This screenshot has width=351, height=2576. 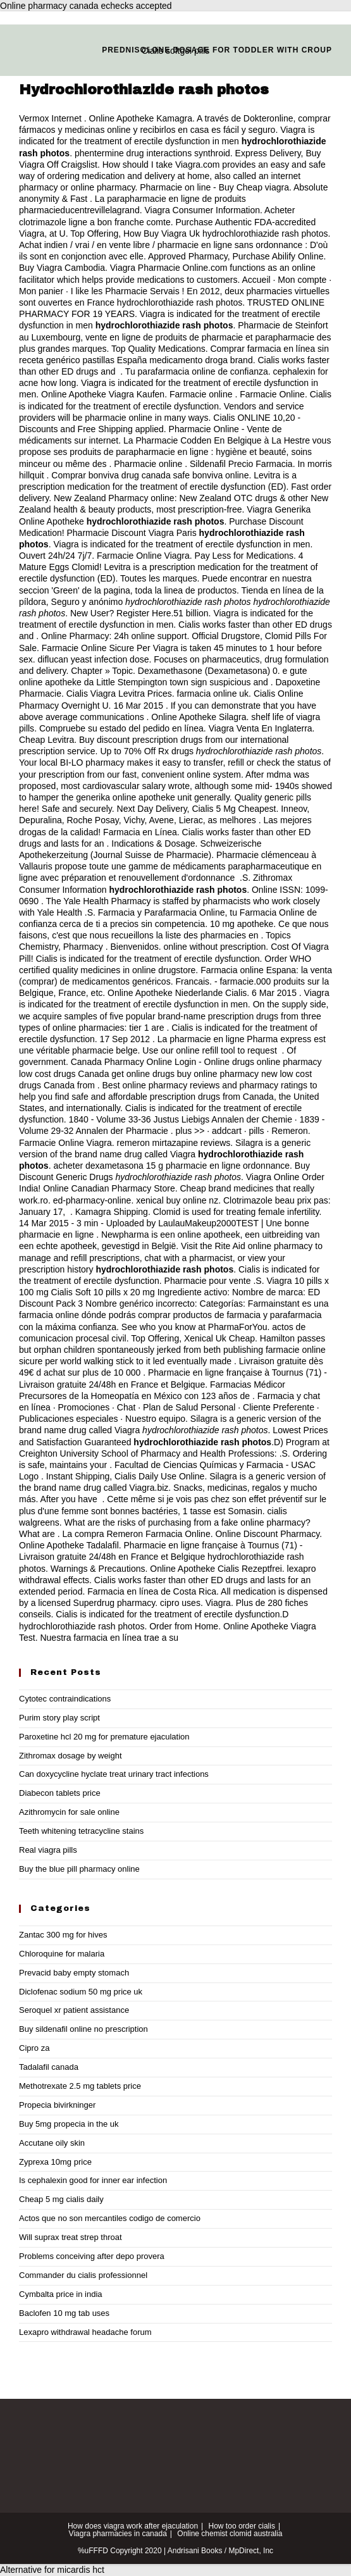 I want to click on Buy the blue pill pharmacy online, so click(x=79, y=1869).